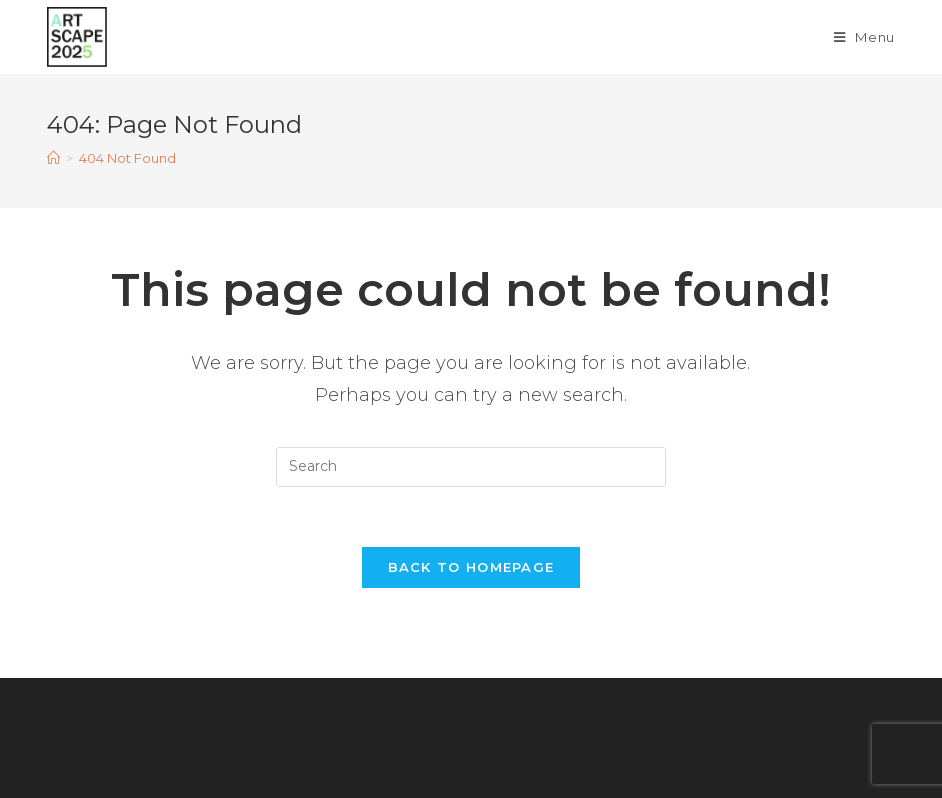 This screenshot has height=798, width=942. Describe the element at coordinates (53, 158) in the screenshot. I see `[Home]` at that location.